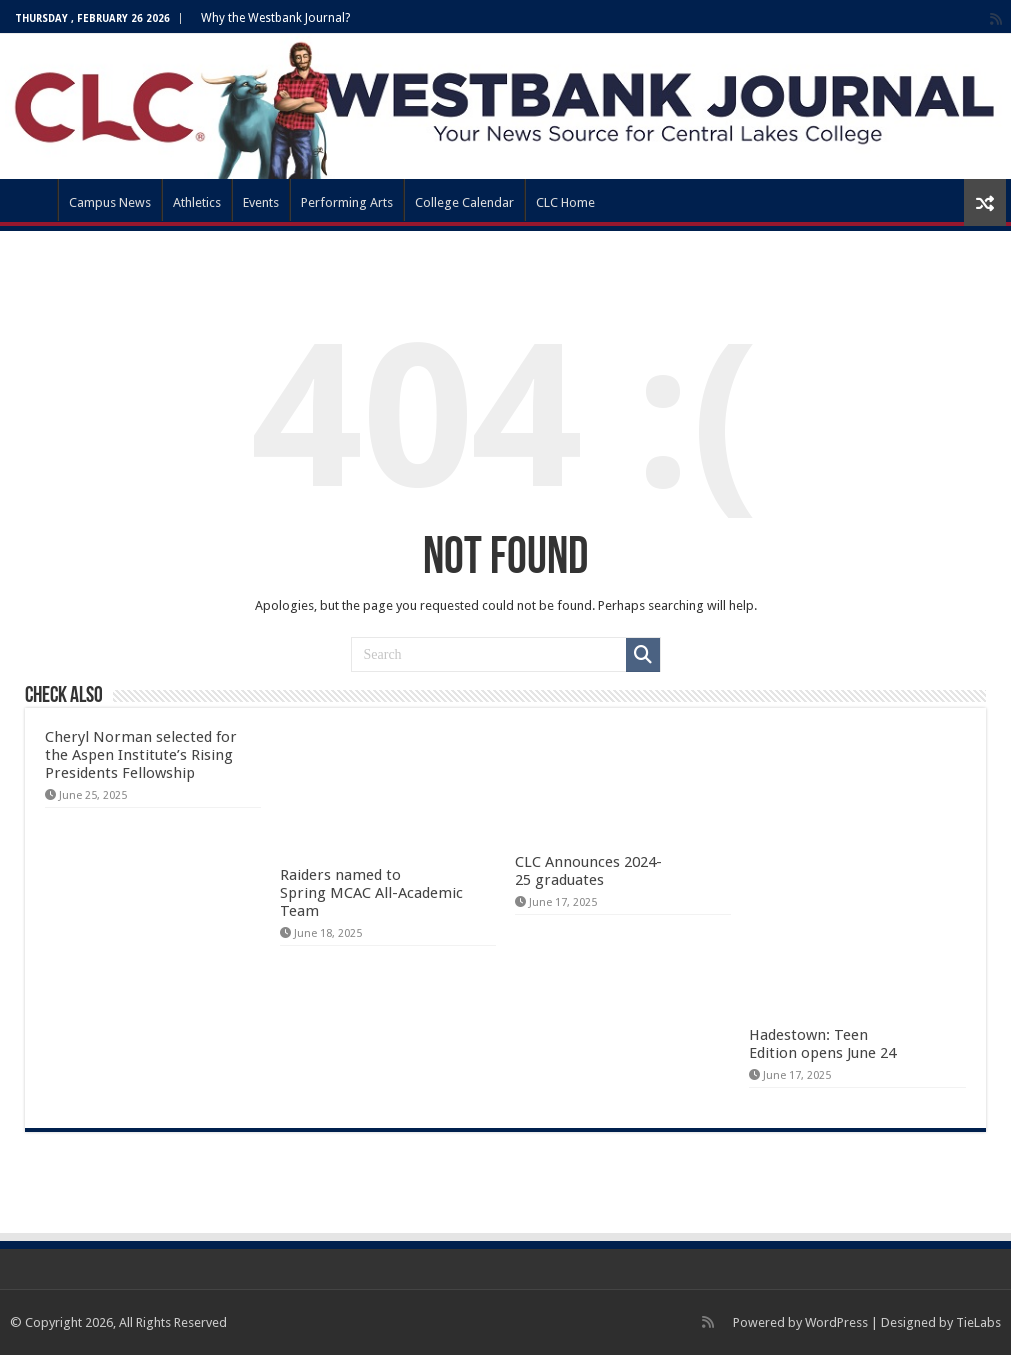  I want to click on Hadestown: Teen Edition opens June 24, so click(822, 1044).